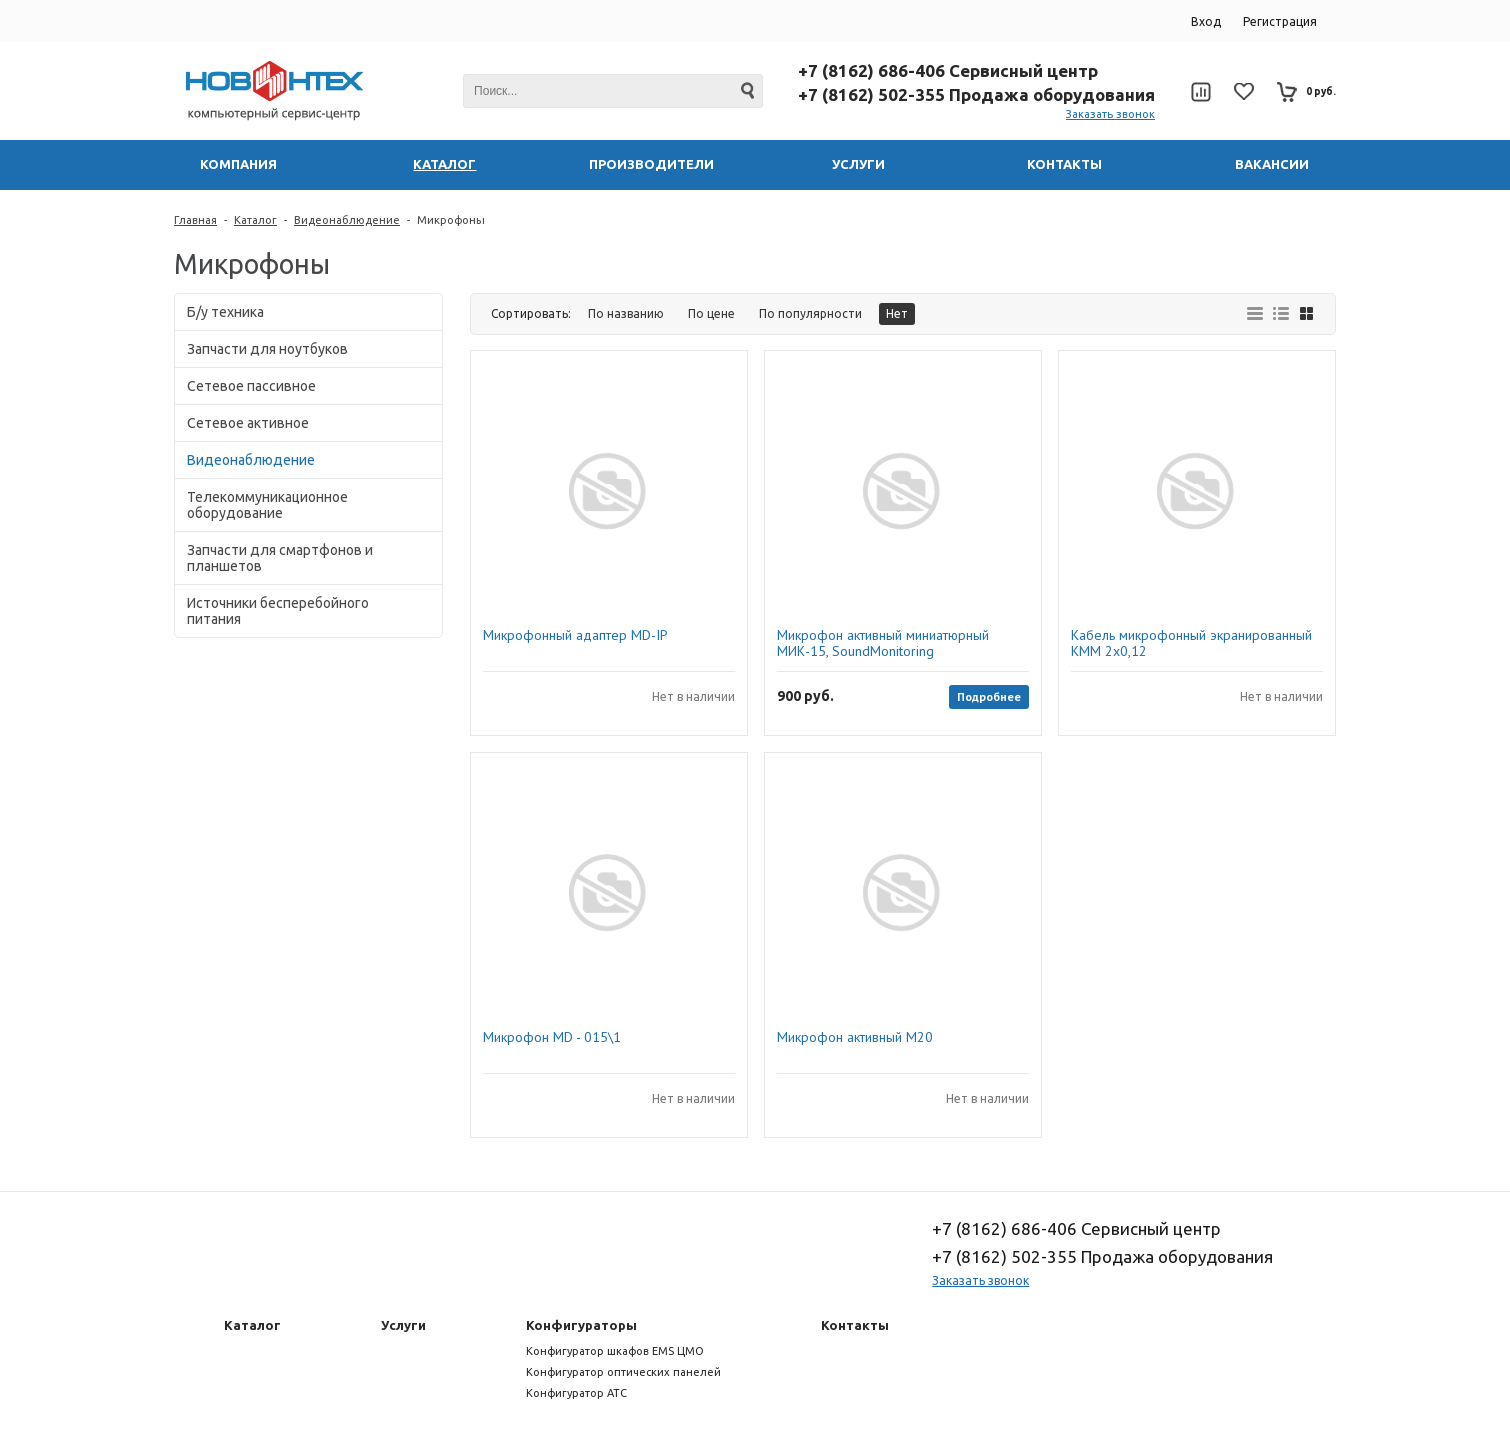  I want to click on Запчасти для ноутбуков, so click(267, 349).